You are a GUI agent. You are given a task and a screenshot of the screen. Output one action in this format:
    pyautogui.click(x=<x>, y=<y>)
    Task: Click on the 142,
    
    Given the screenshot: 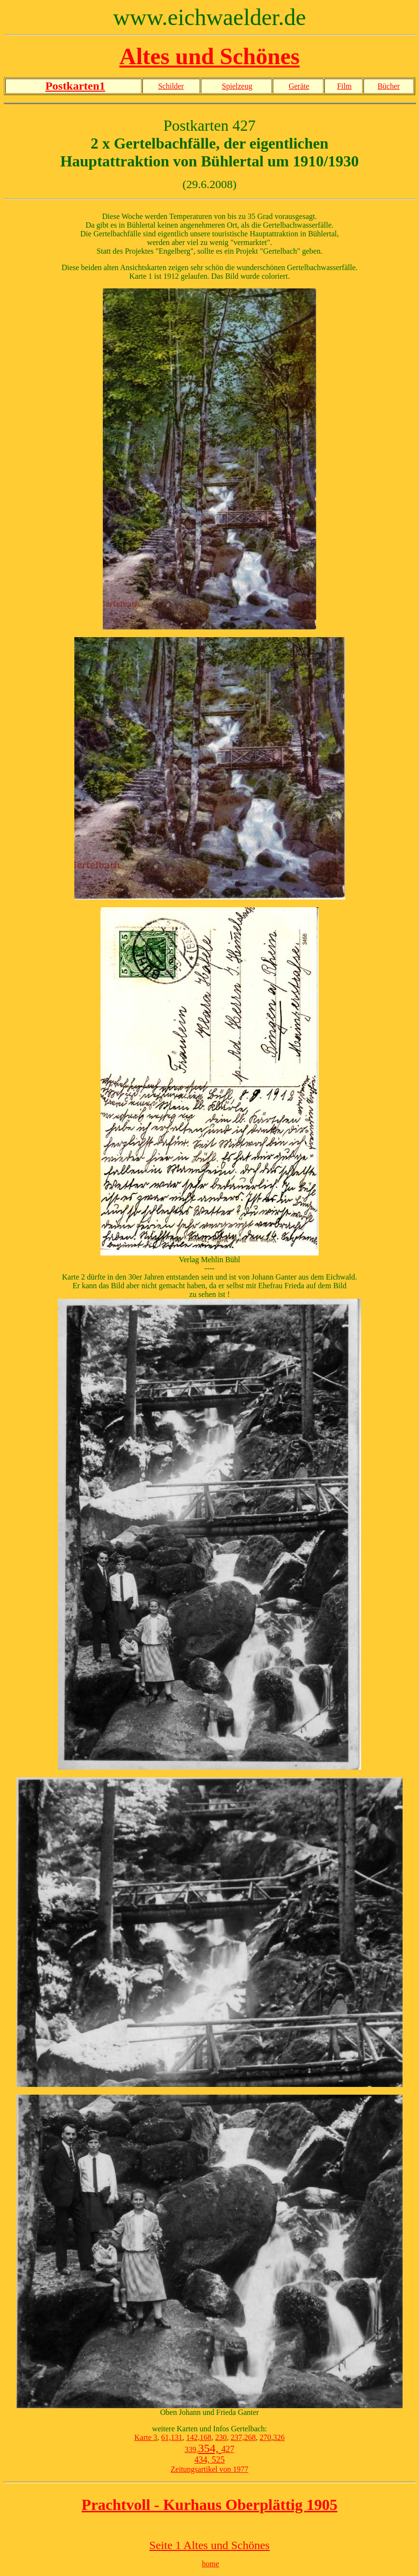 What is the action you would take?
    pyautogui.click(x=193, y=2437)
    